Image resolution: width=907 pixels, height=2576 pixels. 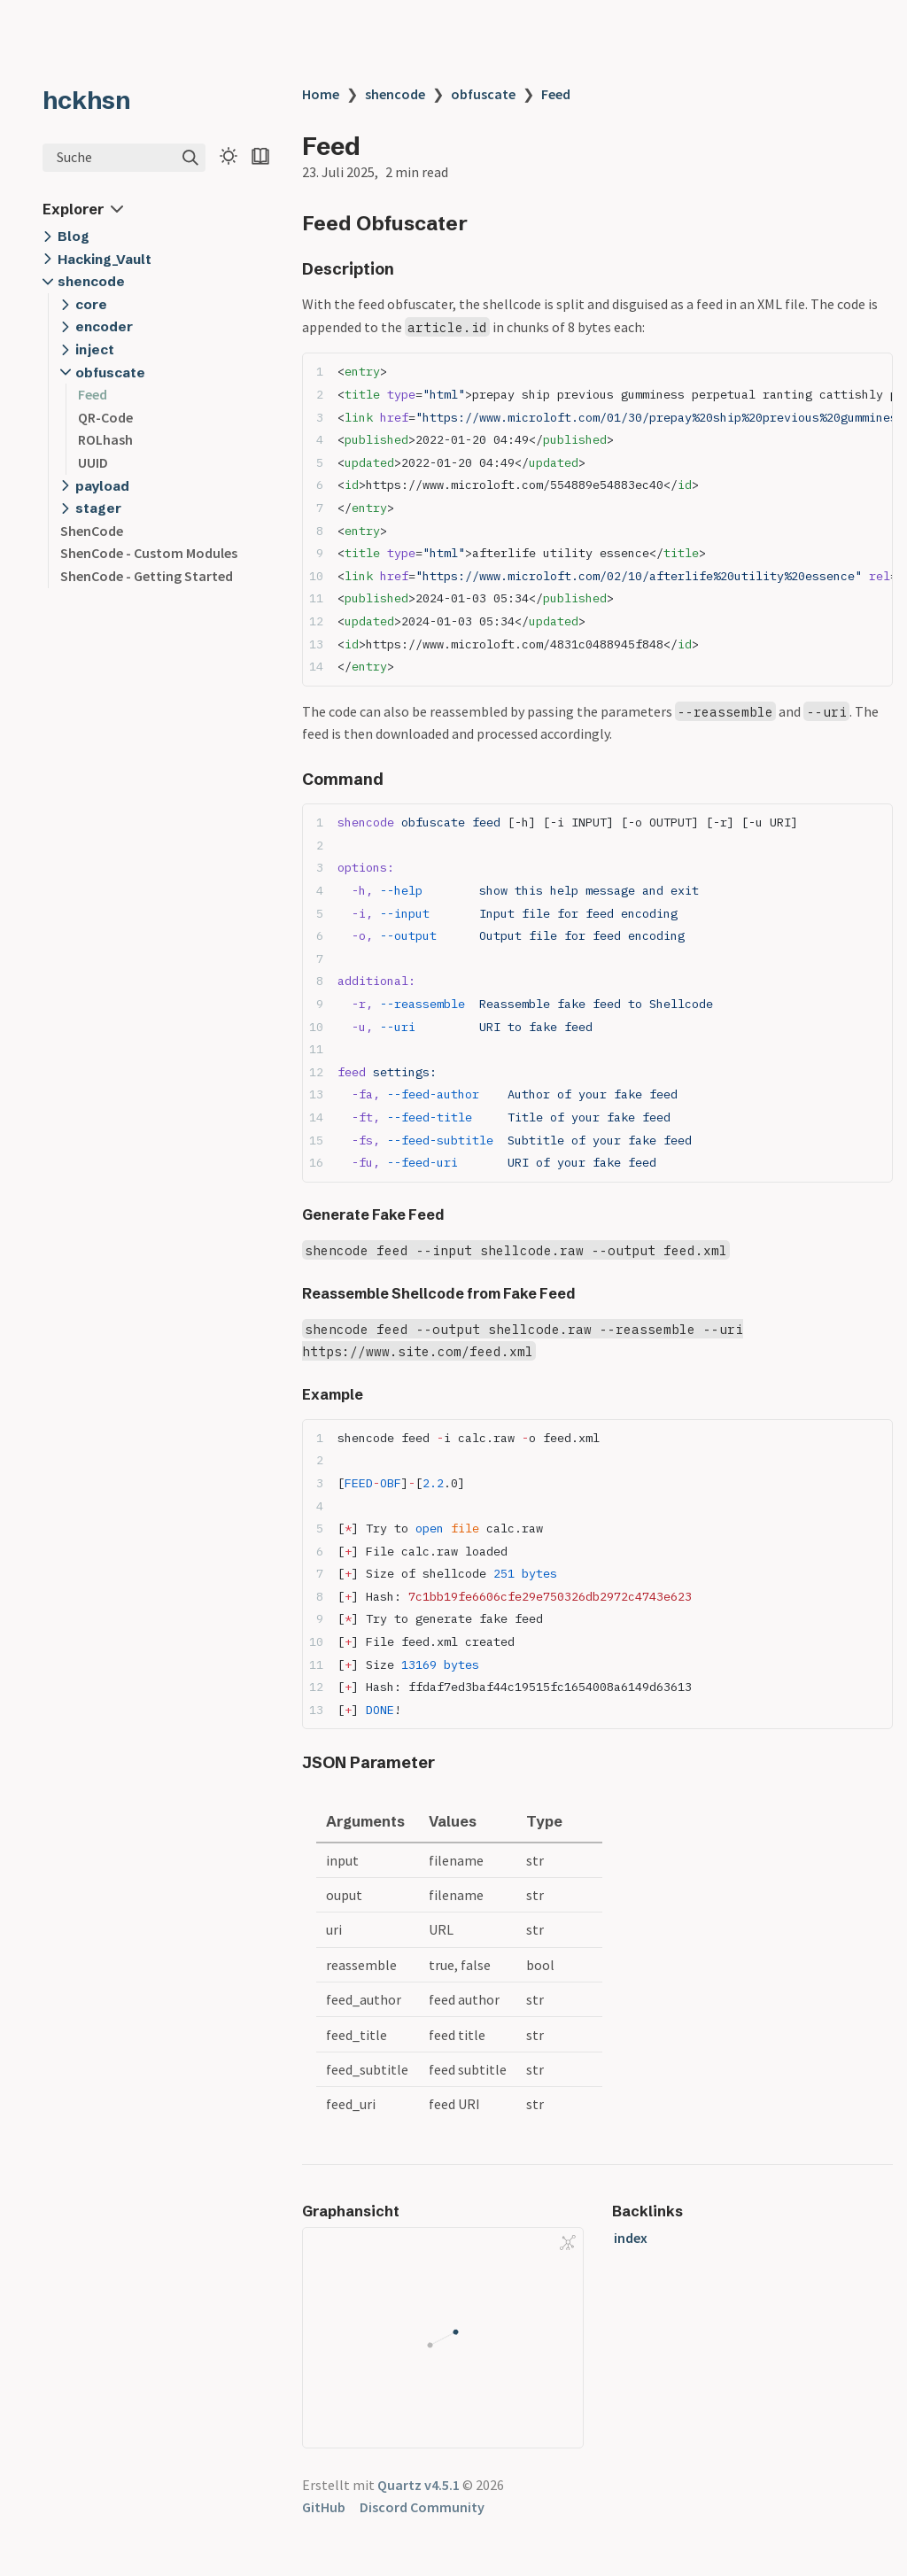 I want to click on ShenCode - Getting Started, so click(x=146, y=576).